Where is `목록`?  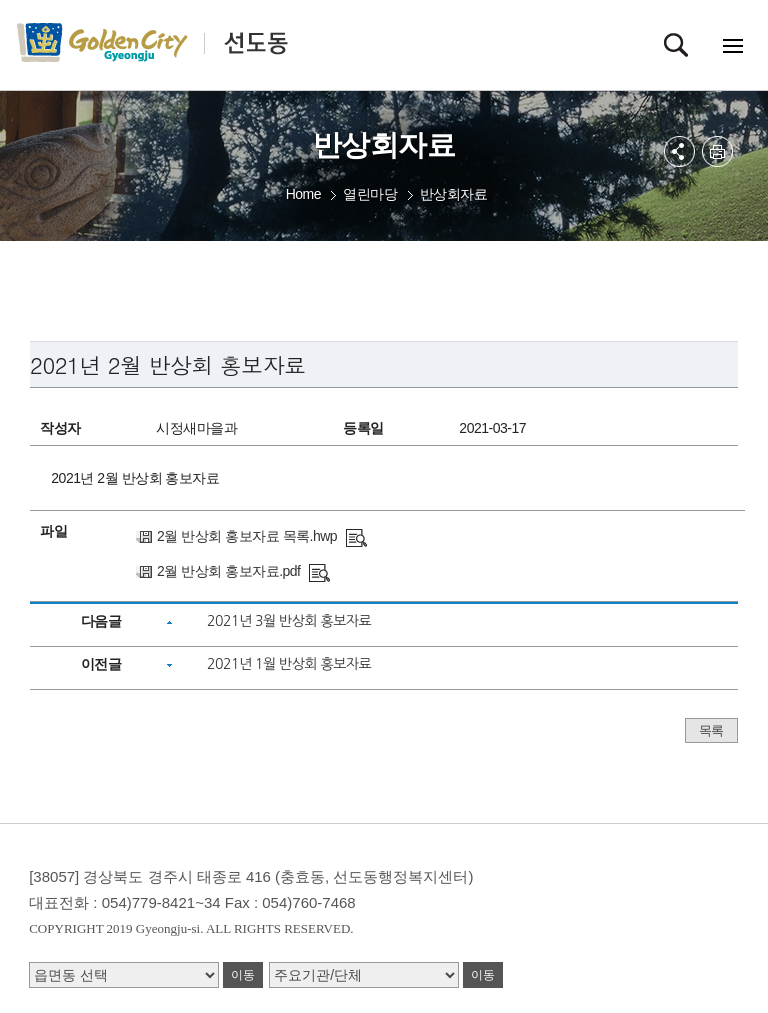 목록 is located at coordinates (711, 730).